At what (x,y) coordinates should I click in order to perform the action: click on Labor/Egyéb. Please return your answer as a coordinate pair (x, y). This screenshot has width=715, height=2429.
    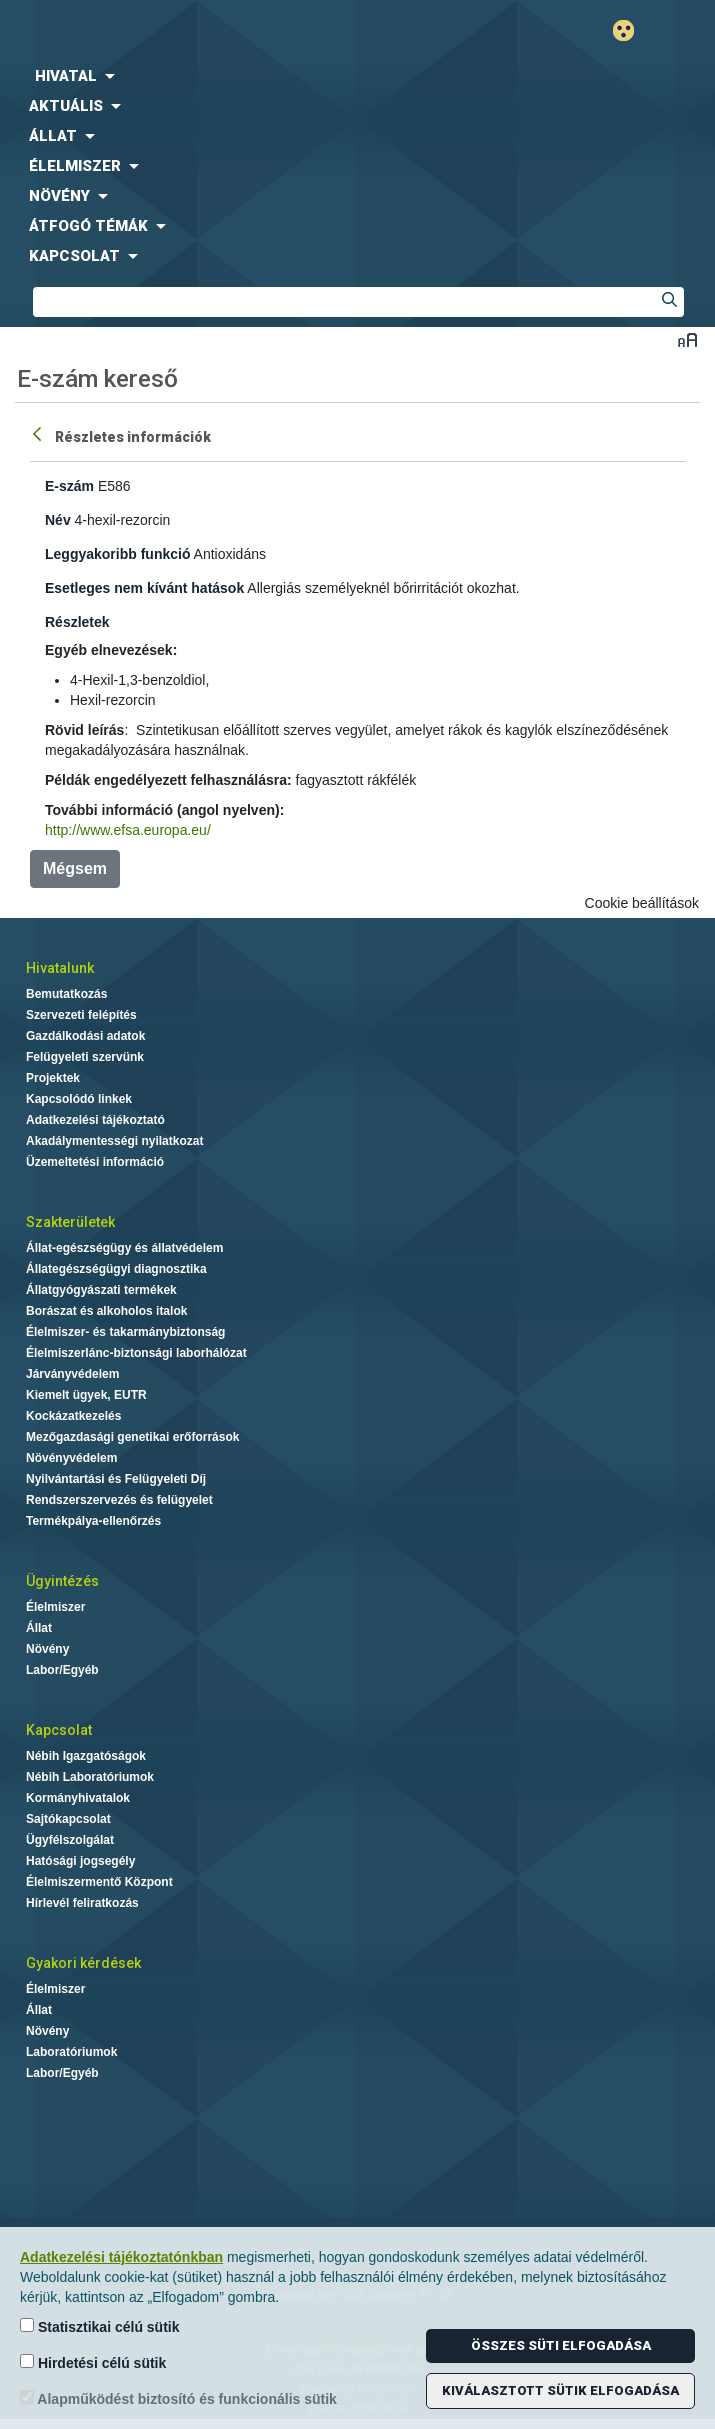
    Looking at the image, I should click on (62, 1670).